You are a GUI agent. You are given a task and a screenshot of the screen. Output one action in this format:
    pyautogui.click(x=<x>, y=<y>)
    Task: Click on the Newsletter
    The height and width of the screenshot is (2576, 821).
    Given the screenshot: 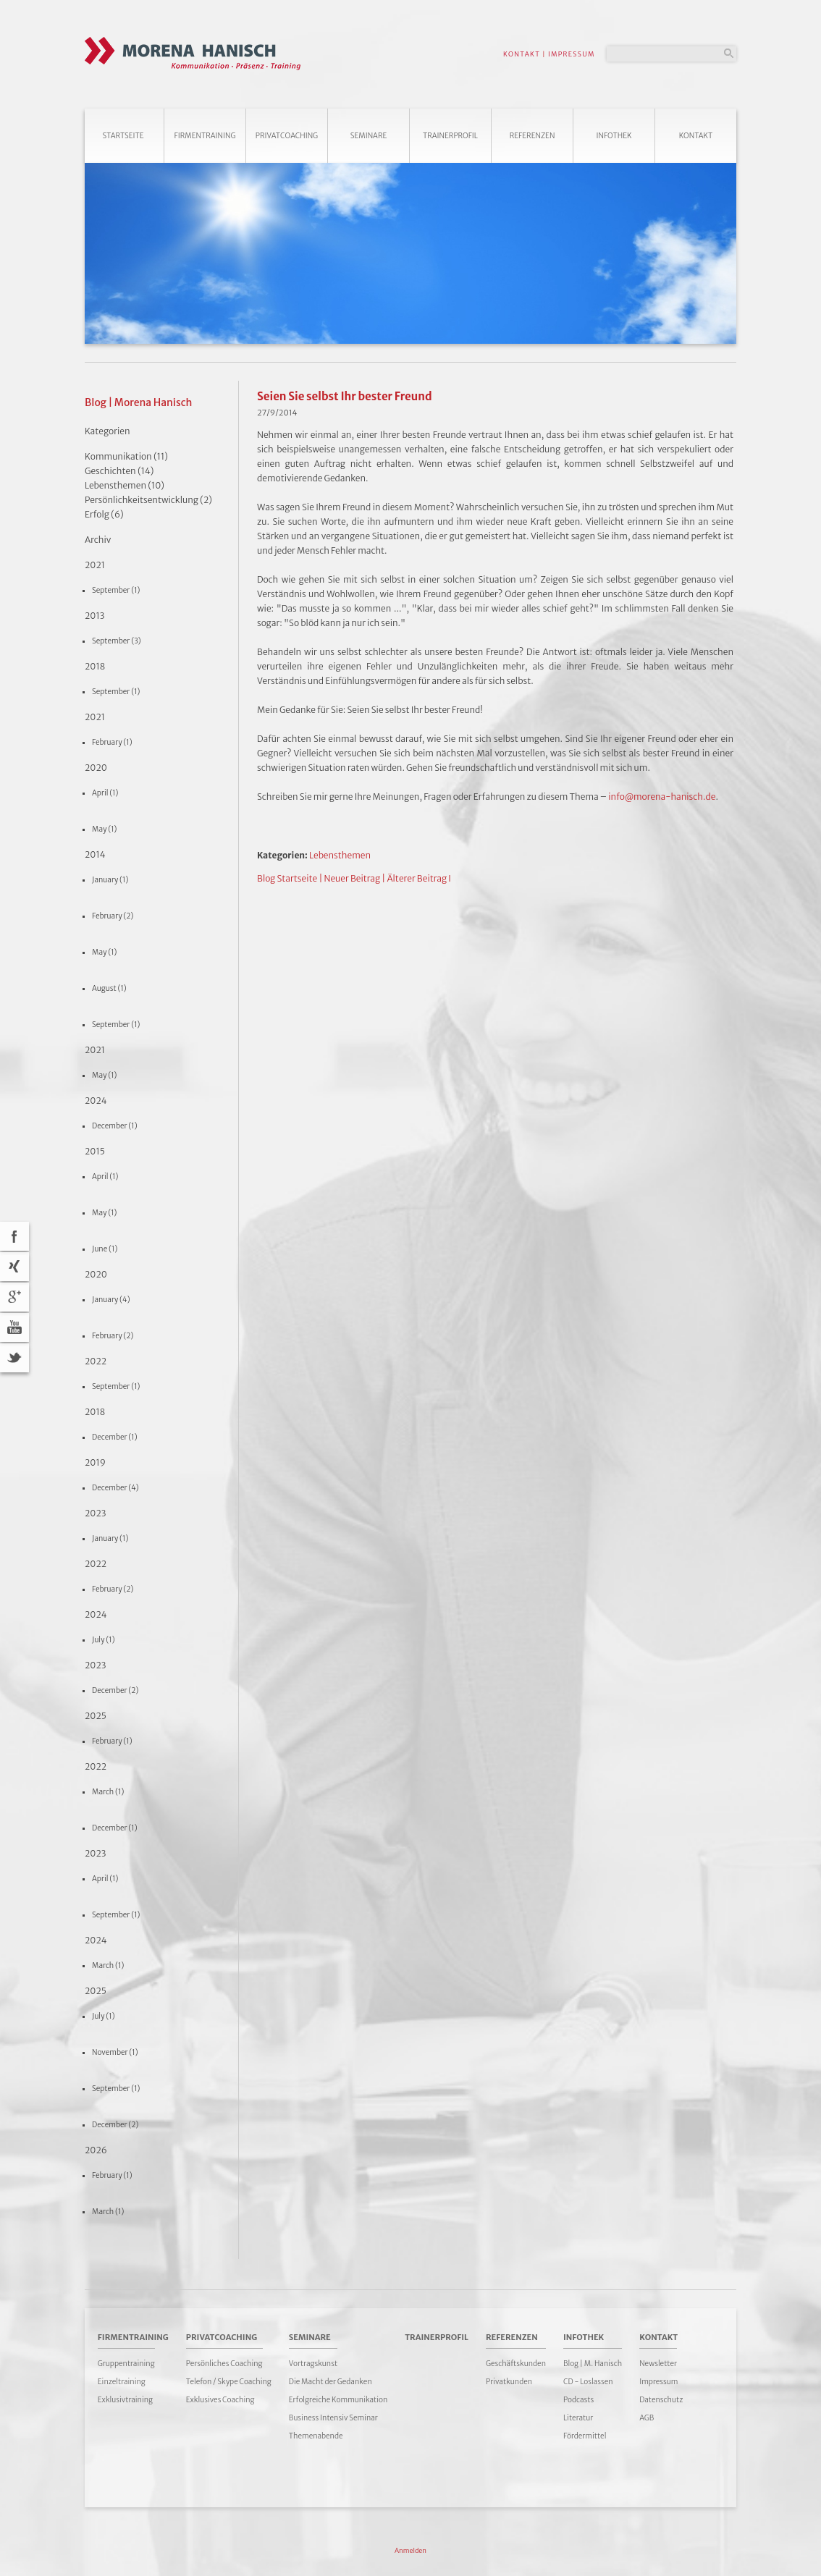 What is the action you would take?
    pyautogui.click(x=658, y=2363)
    